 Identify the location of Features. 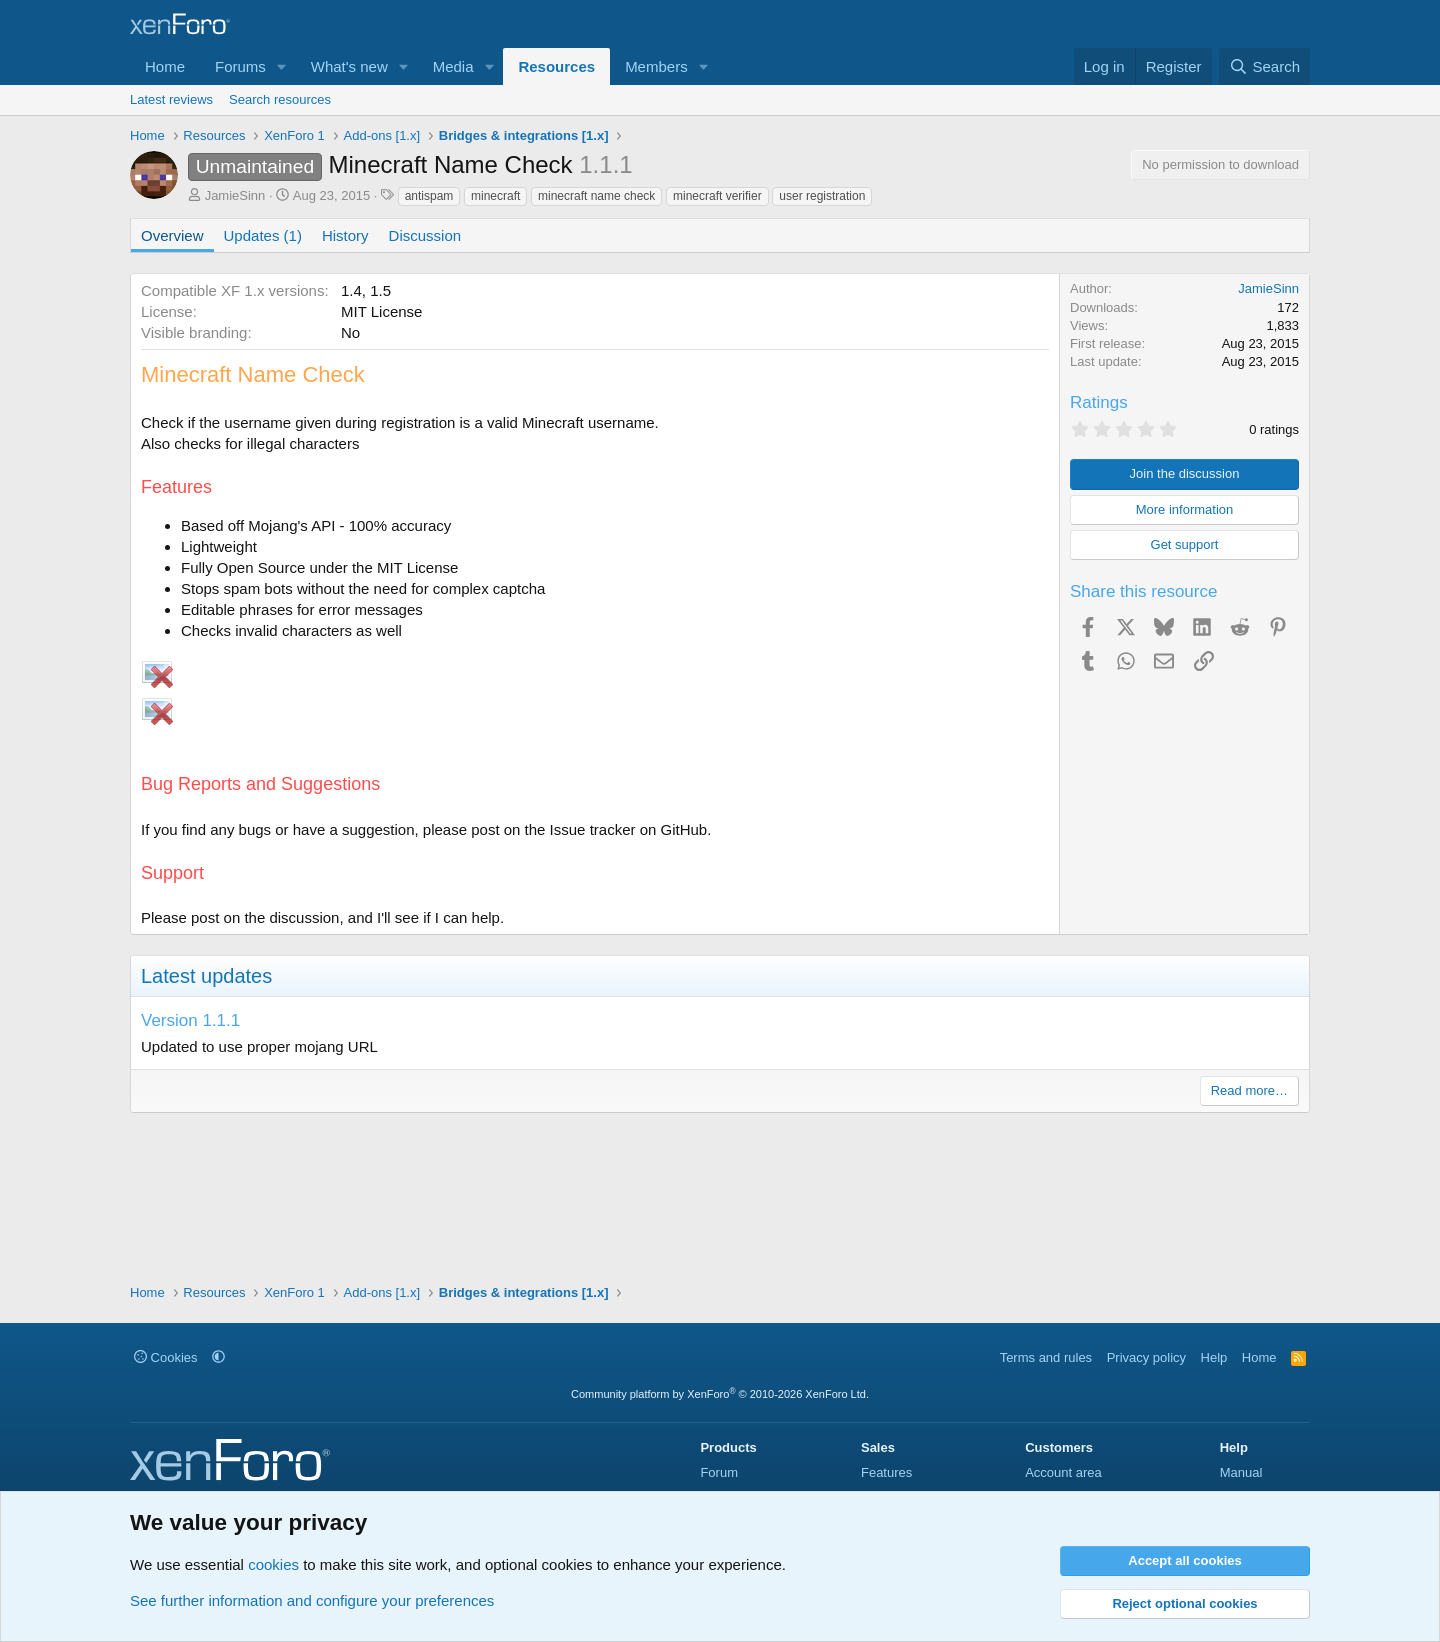
(886, 1472).